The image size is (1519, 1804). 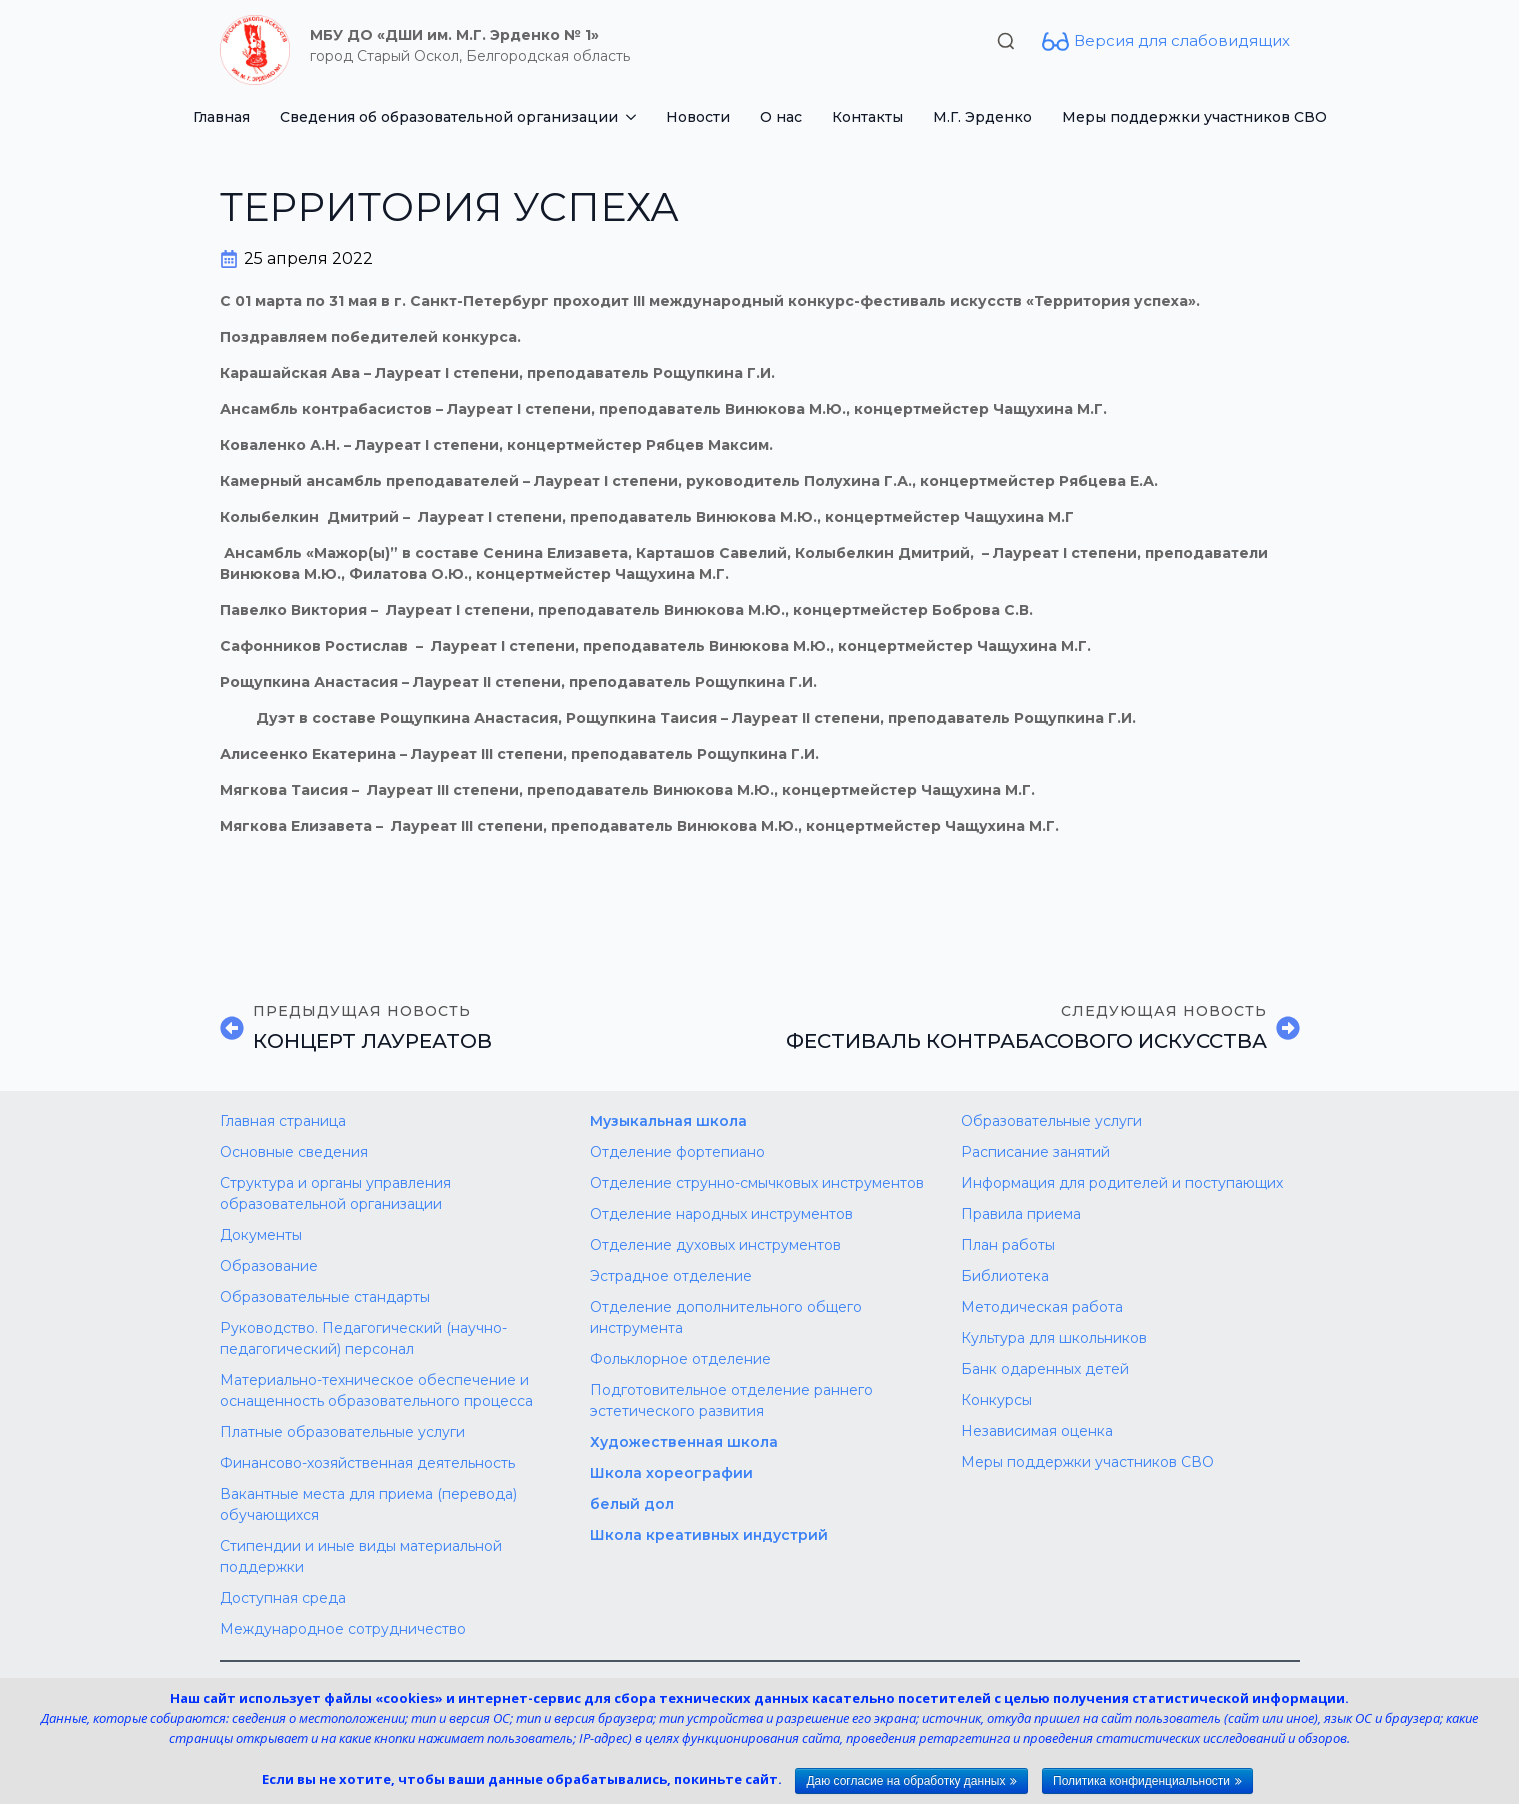 What do you see at coordinates (449, 117) in the screenshot?
I see `Сведения об образовательной организации` at bounding box center [449, 117].